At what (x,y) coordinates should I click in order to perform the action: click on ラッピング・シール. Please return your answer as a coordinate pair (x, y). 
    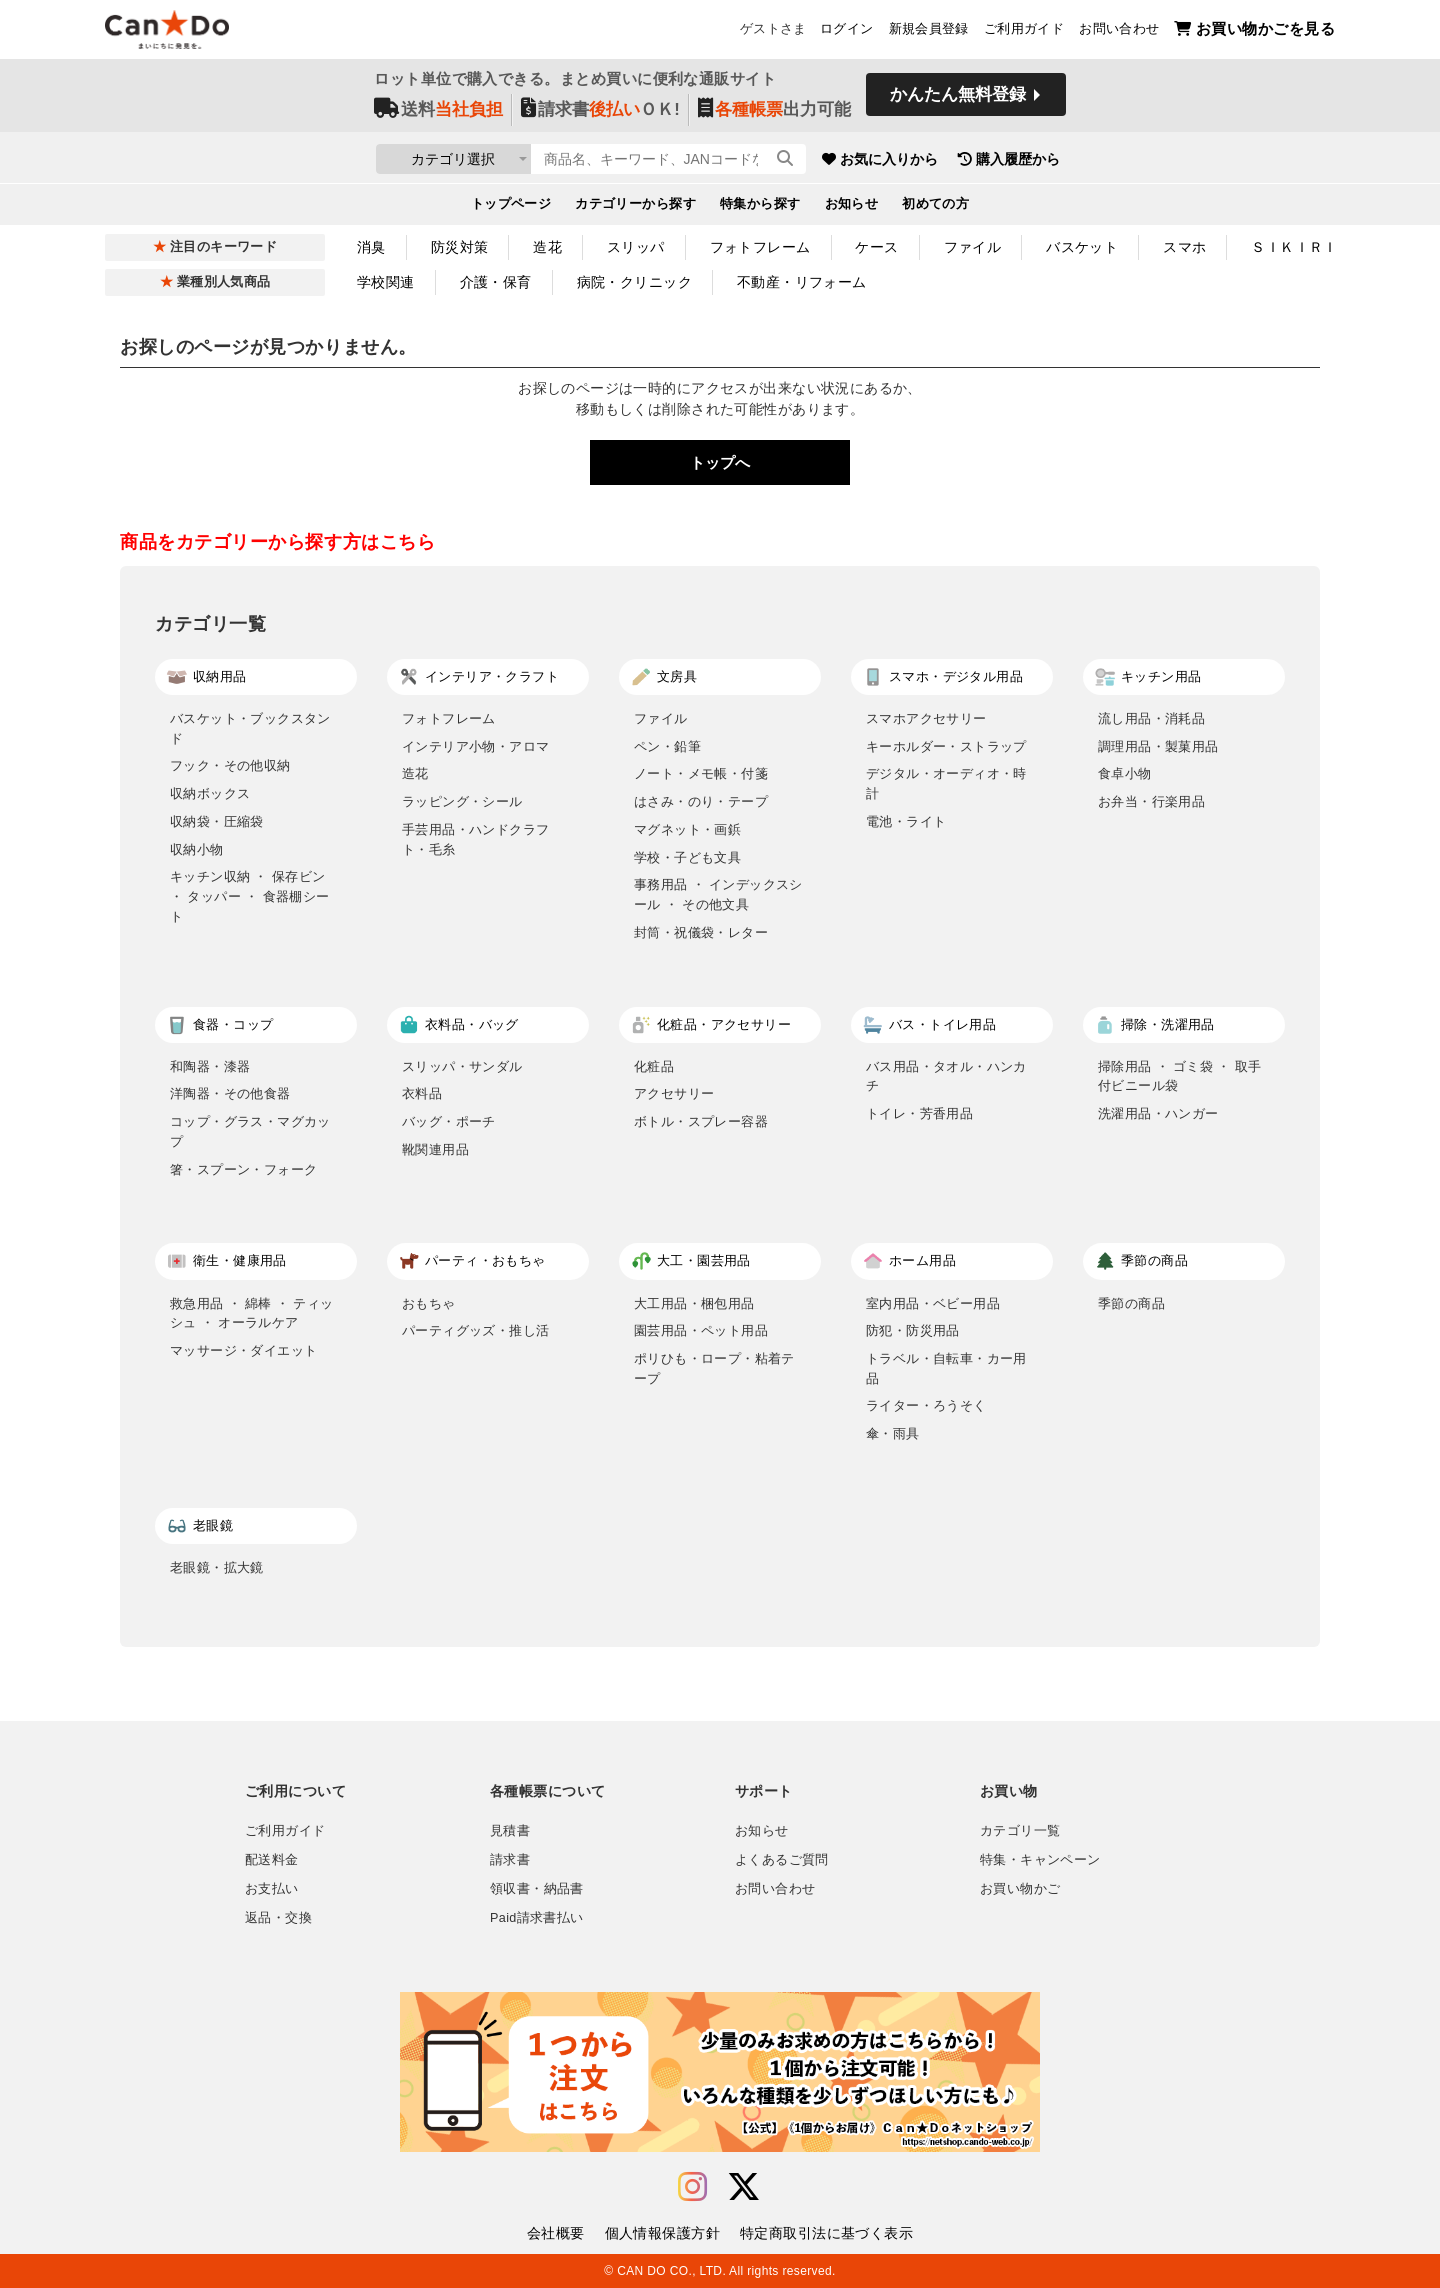
    Looking at the image, I should click on (462, 801).